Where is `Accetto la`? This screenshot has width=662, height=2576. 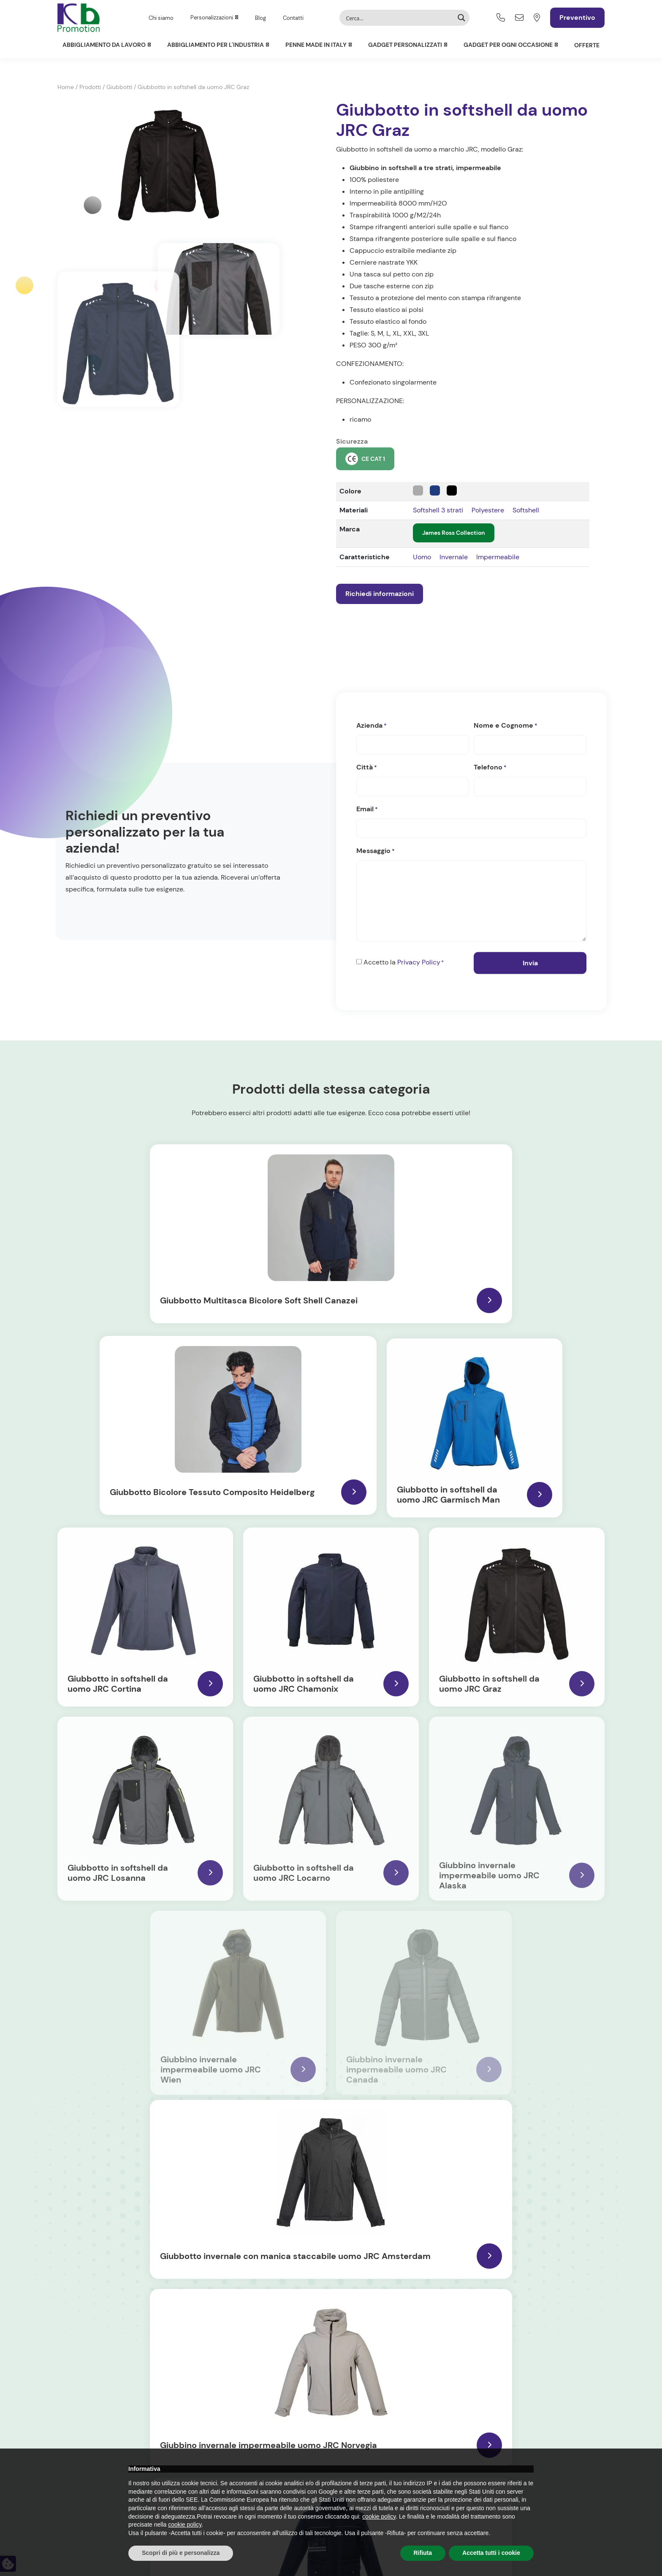
Accetto la is located at coordinates (404, 964).